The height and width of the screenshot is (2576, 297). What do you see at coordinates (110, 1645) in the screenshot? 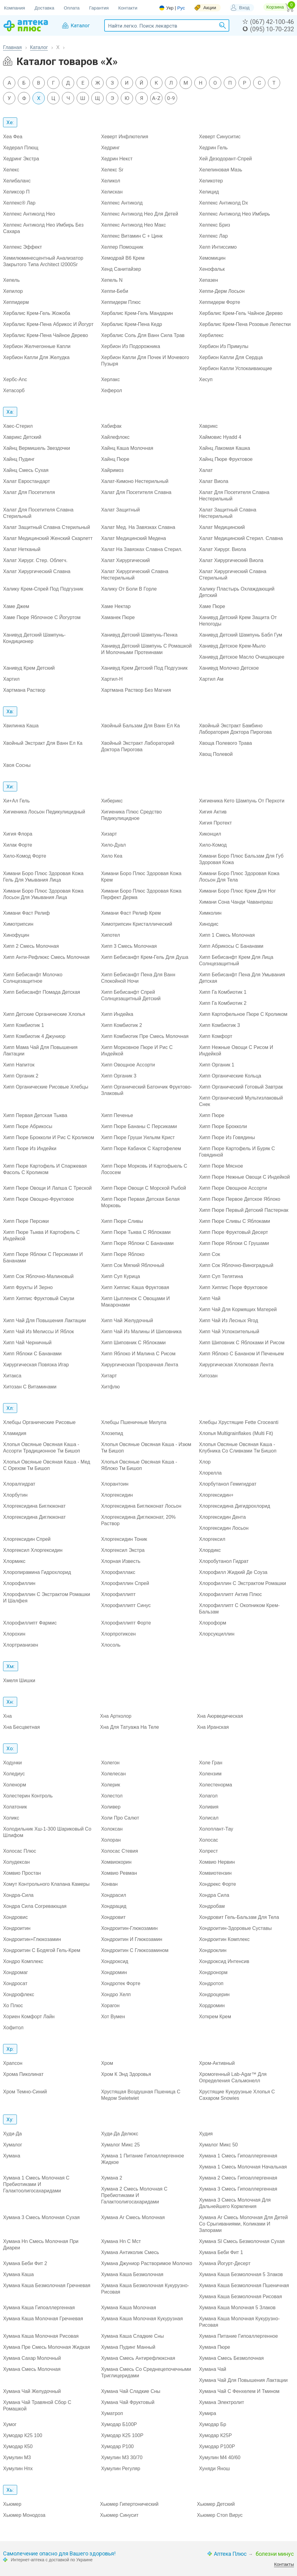
I see `Хлосоль` at bounding box center [110, 1645].